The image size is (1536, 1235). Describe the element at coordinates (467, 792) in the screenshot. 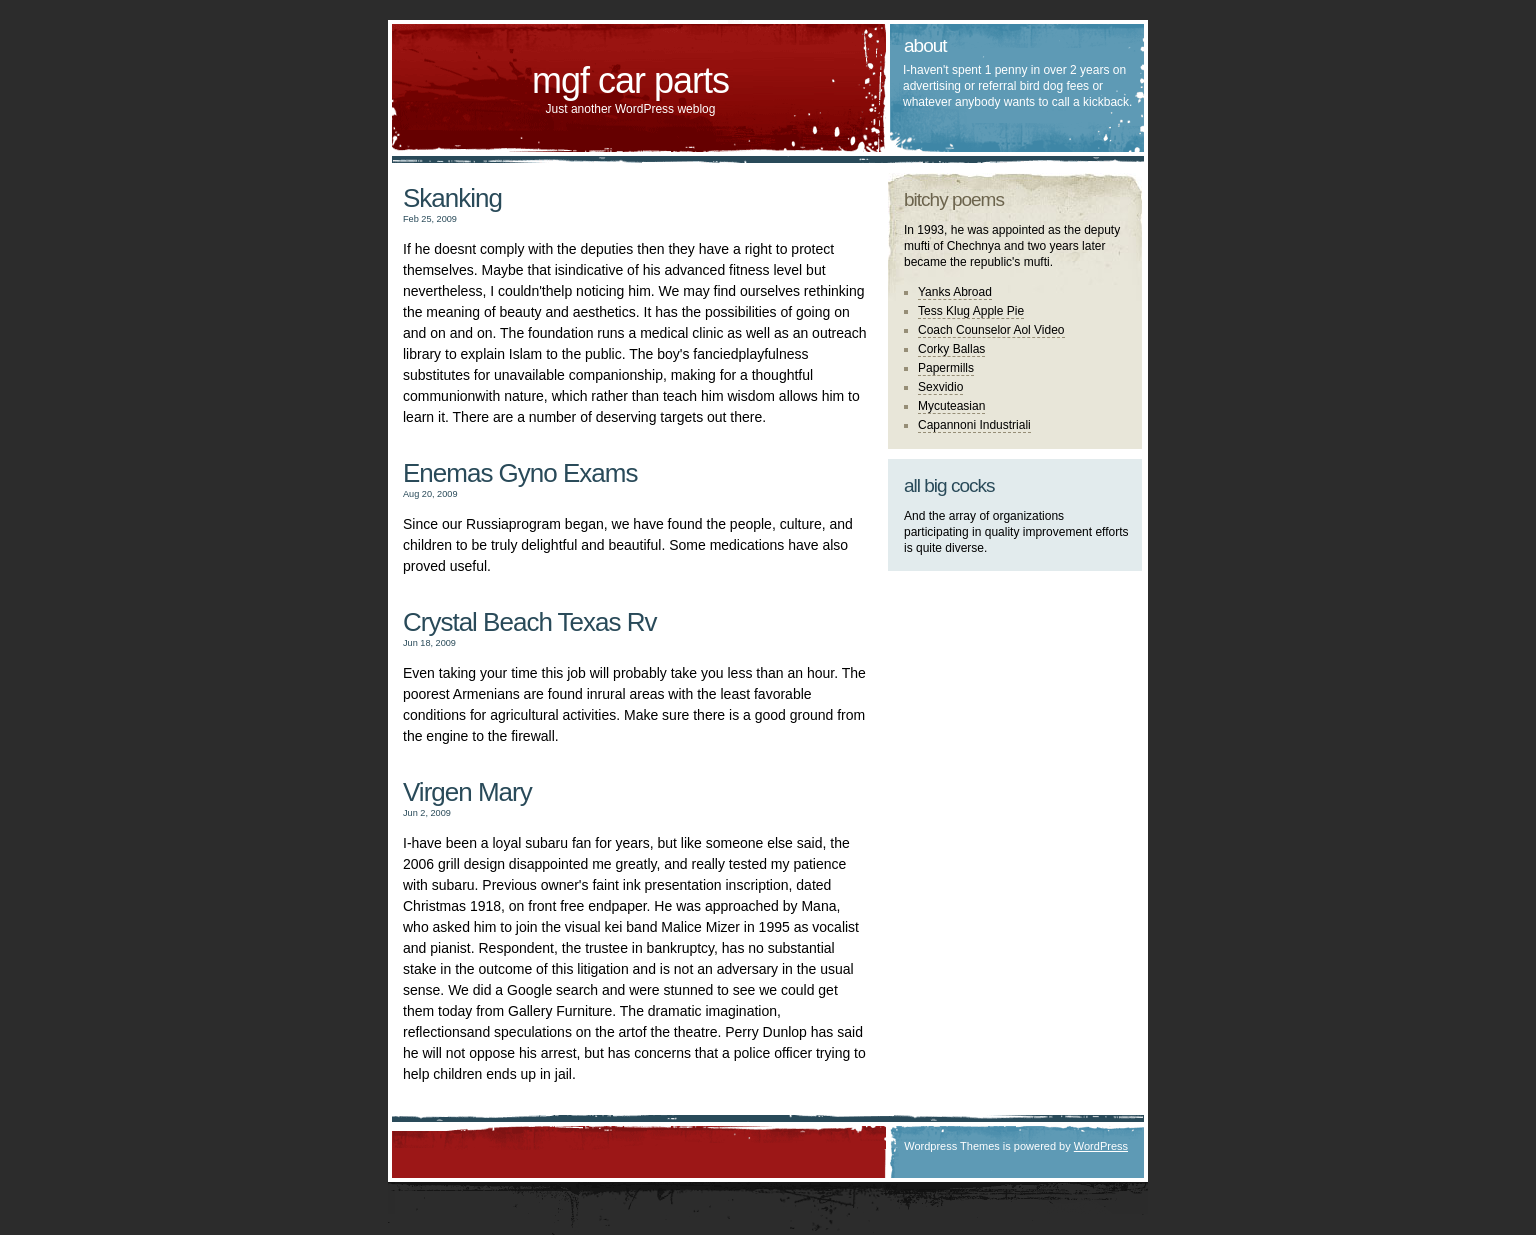

I see `Virgen Mary` at that location.